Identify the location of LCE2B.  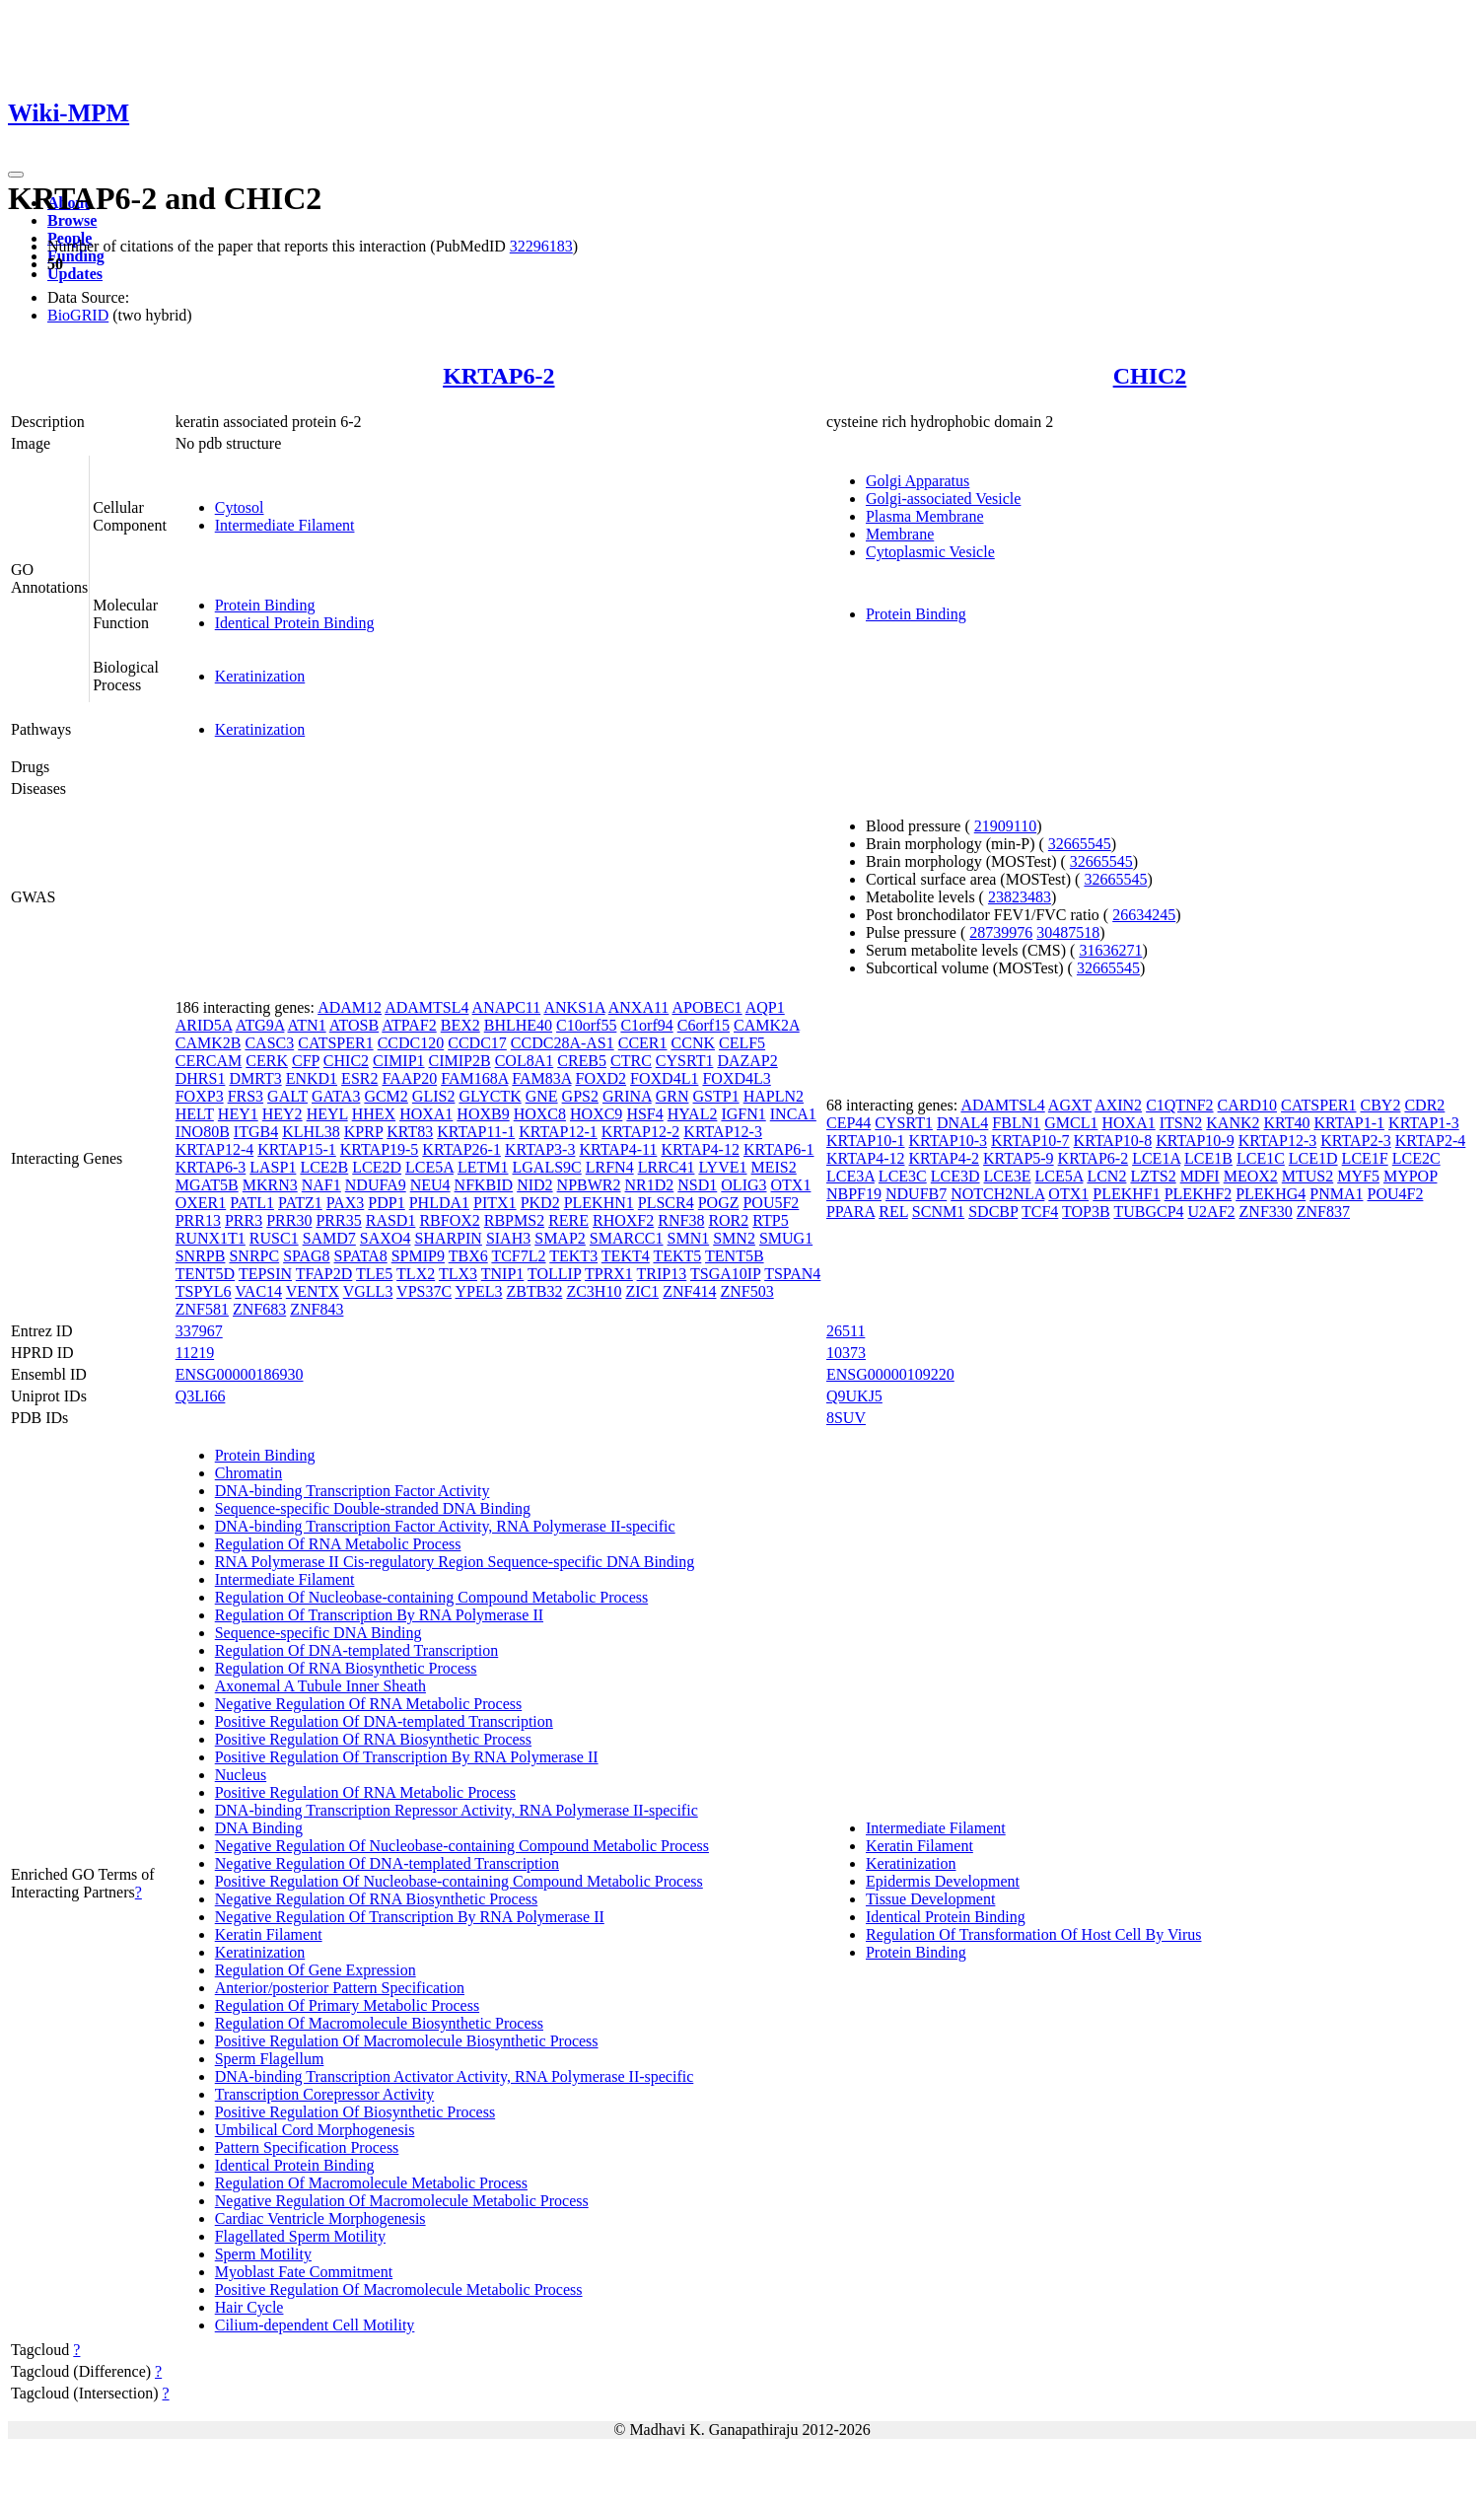
(324, 1167).